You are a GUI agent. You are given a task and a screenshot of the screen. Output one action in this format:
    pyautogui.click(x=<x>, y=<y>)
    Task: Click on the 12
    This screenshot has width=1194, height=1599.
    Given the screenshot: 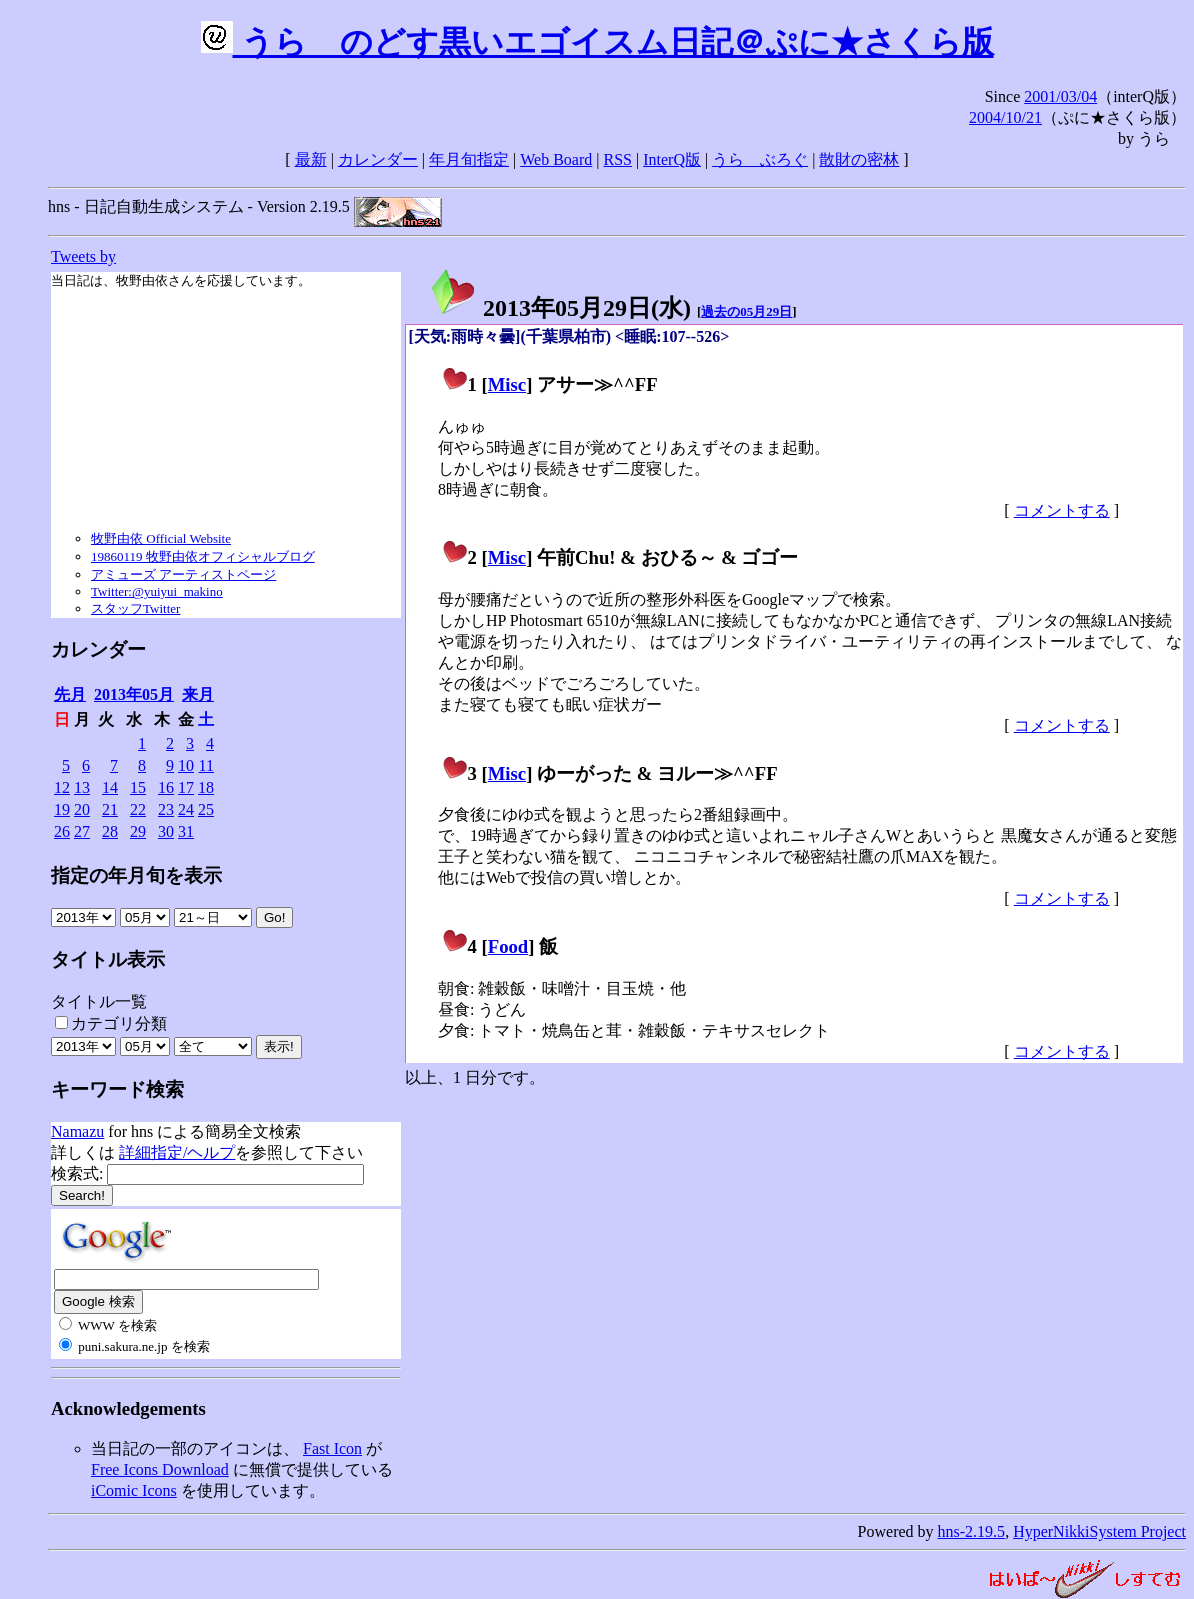 What is the action you would take?
    pyautogui.click(x=62, y=787)
    